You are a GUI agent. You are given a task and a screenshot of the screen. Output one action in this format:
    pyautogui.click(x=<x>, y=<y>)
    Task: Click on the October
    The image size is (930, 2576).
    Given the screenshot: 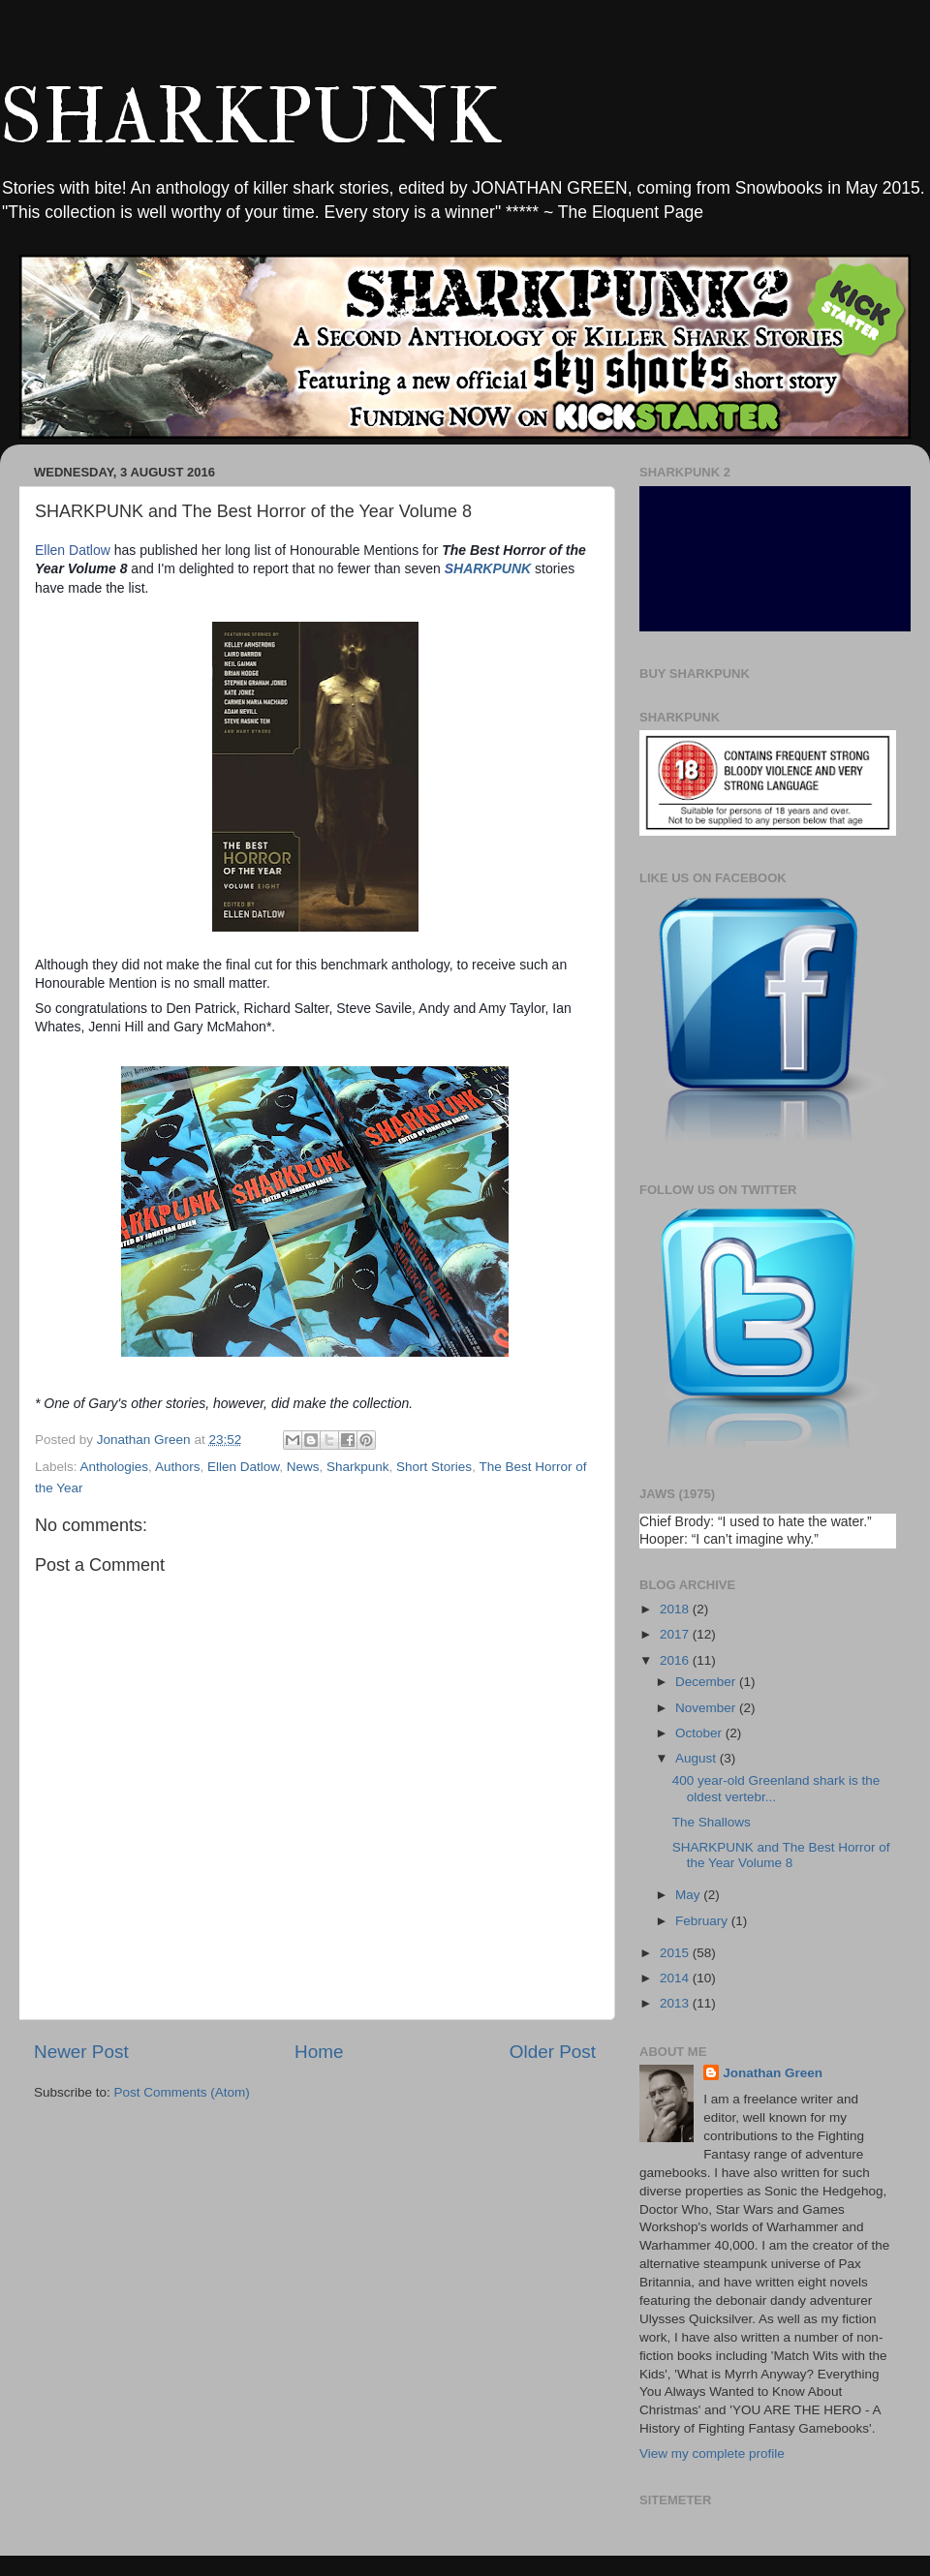 What is the action you would take?
    pyautogui.click(x=700, y=1733)
    